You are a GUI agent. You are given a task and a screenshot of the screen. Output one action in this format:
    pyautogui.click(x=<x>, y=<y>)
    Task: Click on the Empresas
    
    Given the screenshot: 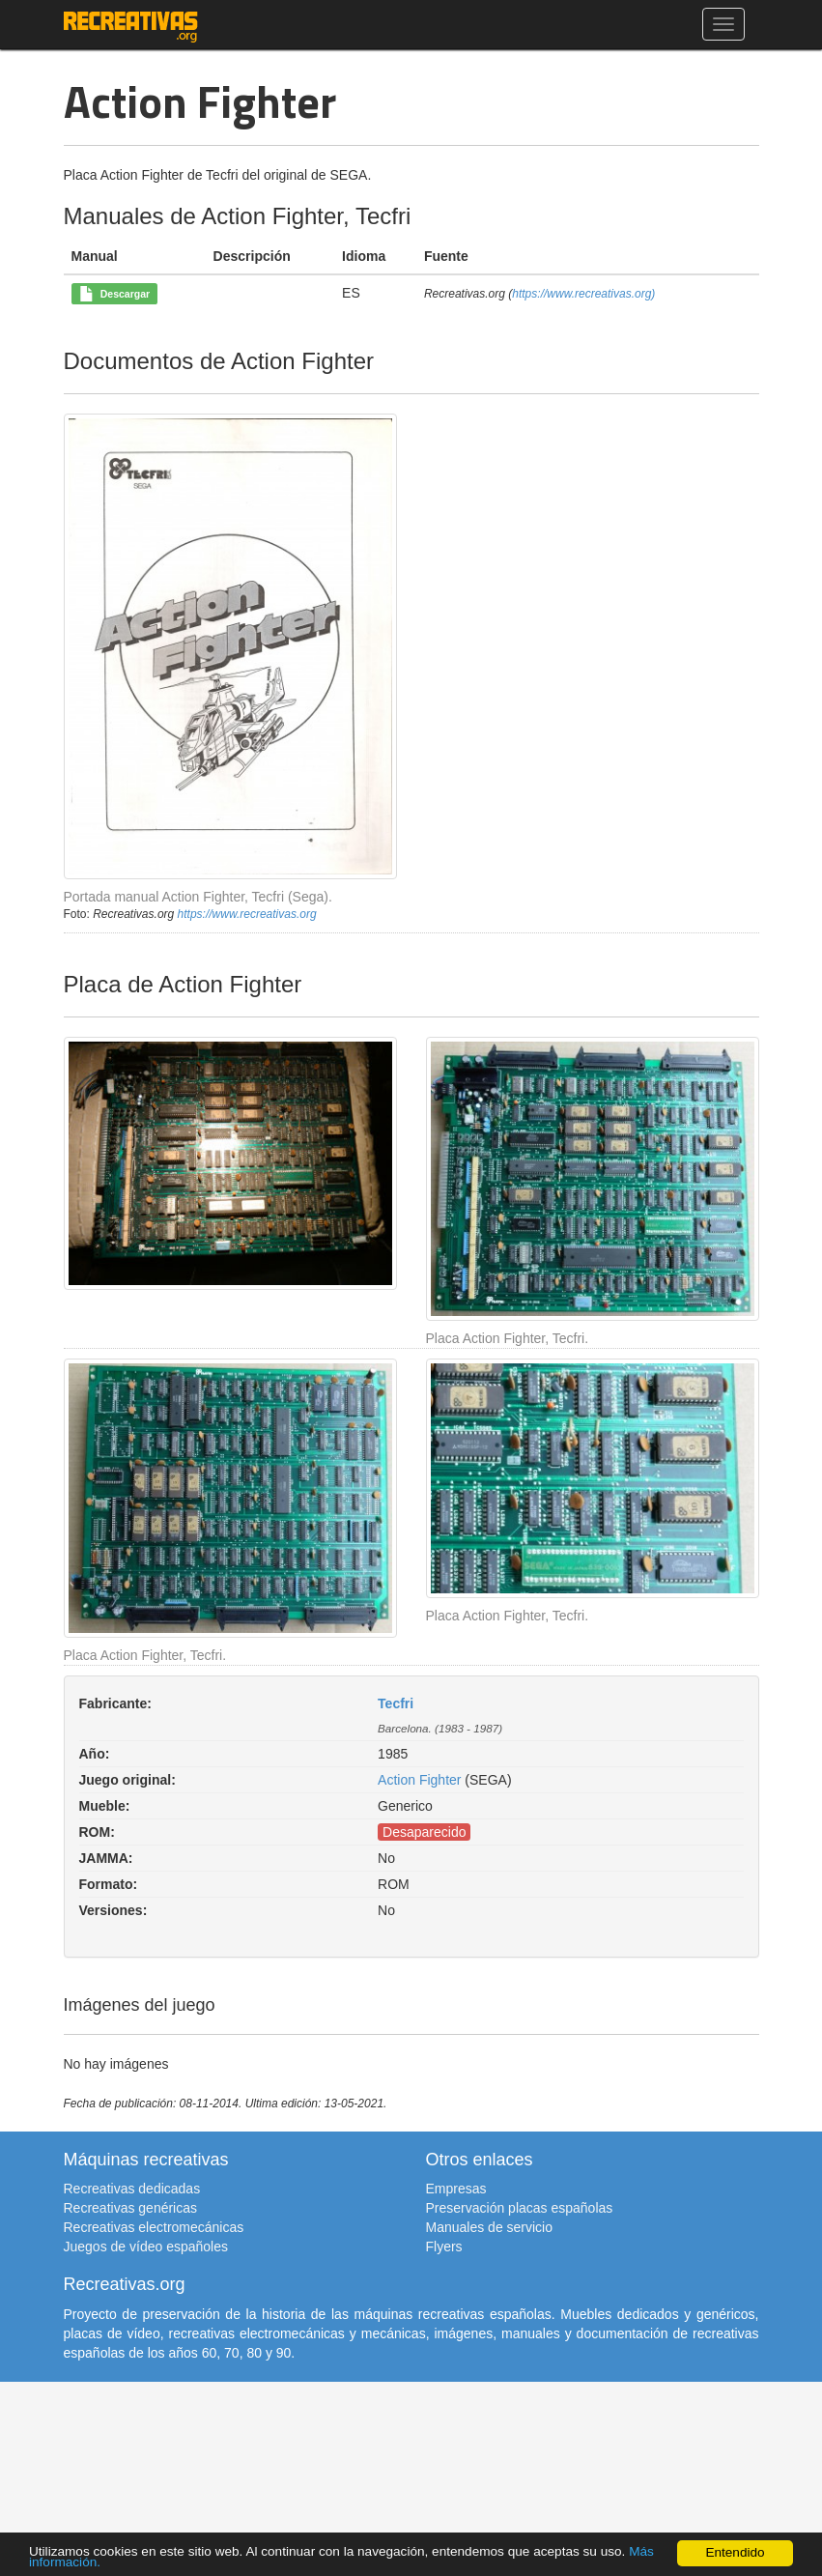 What is the action you would take?
    pyautogui.click(x=456, y=2188)
    